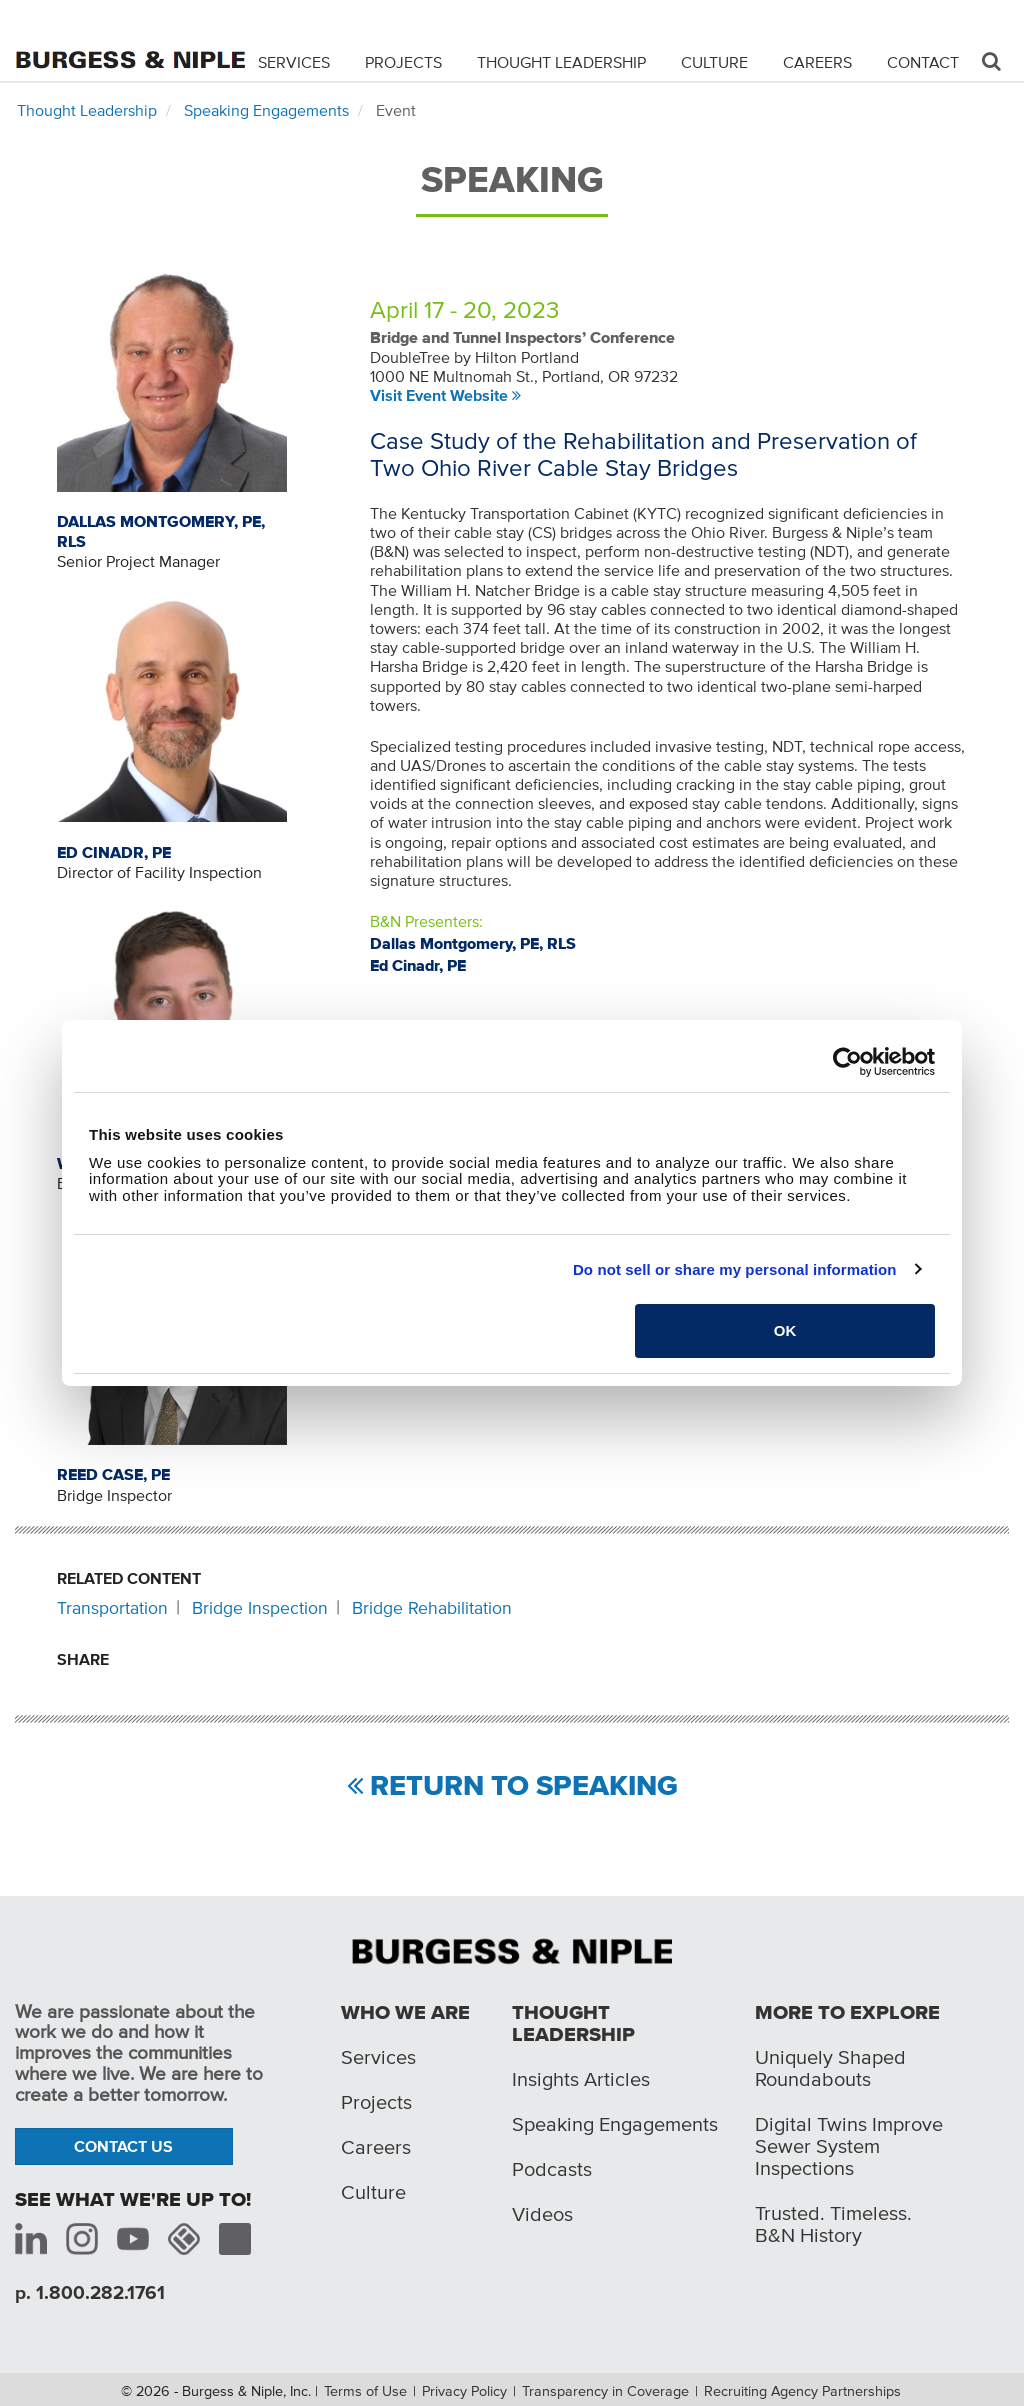  What do you see at coordinates (123, 2146) in the screenshot?
I see `Contact Us` at bounding box center [123, 2146].